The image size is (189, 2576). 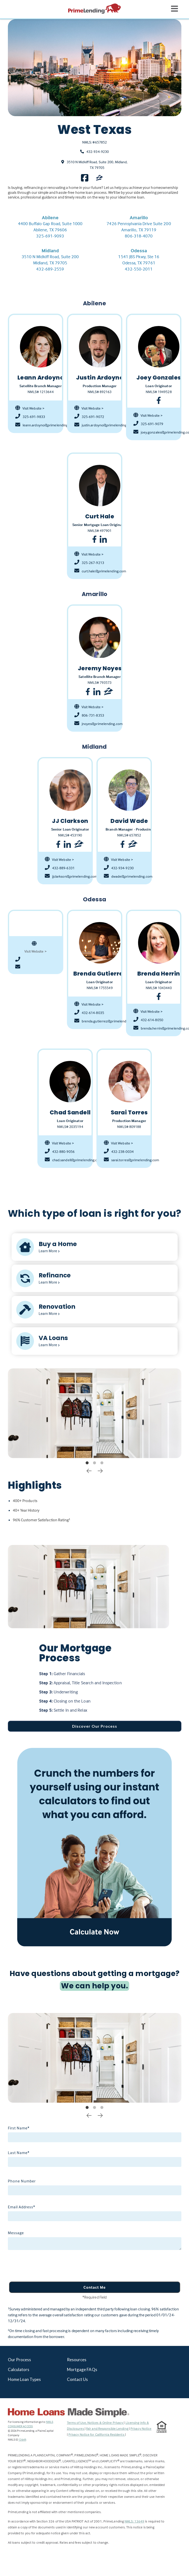 I want to click on jnoyes@primelending.com, so click(x=94, y=724).